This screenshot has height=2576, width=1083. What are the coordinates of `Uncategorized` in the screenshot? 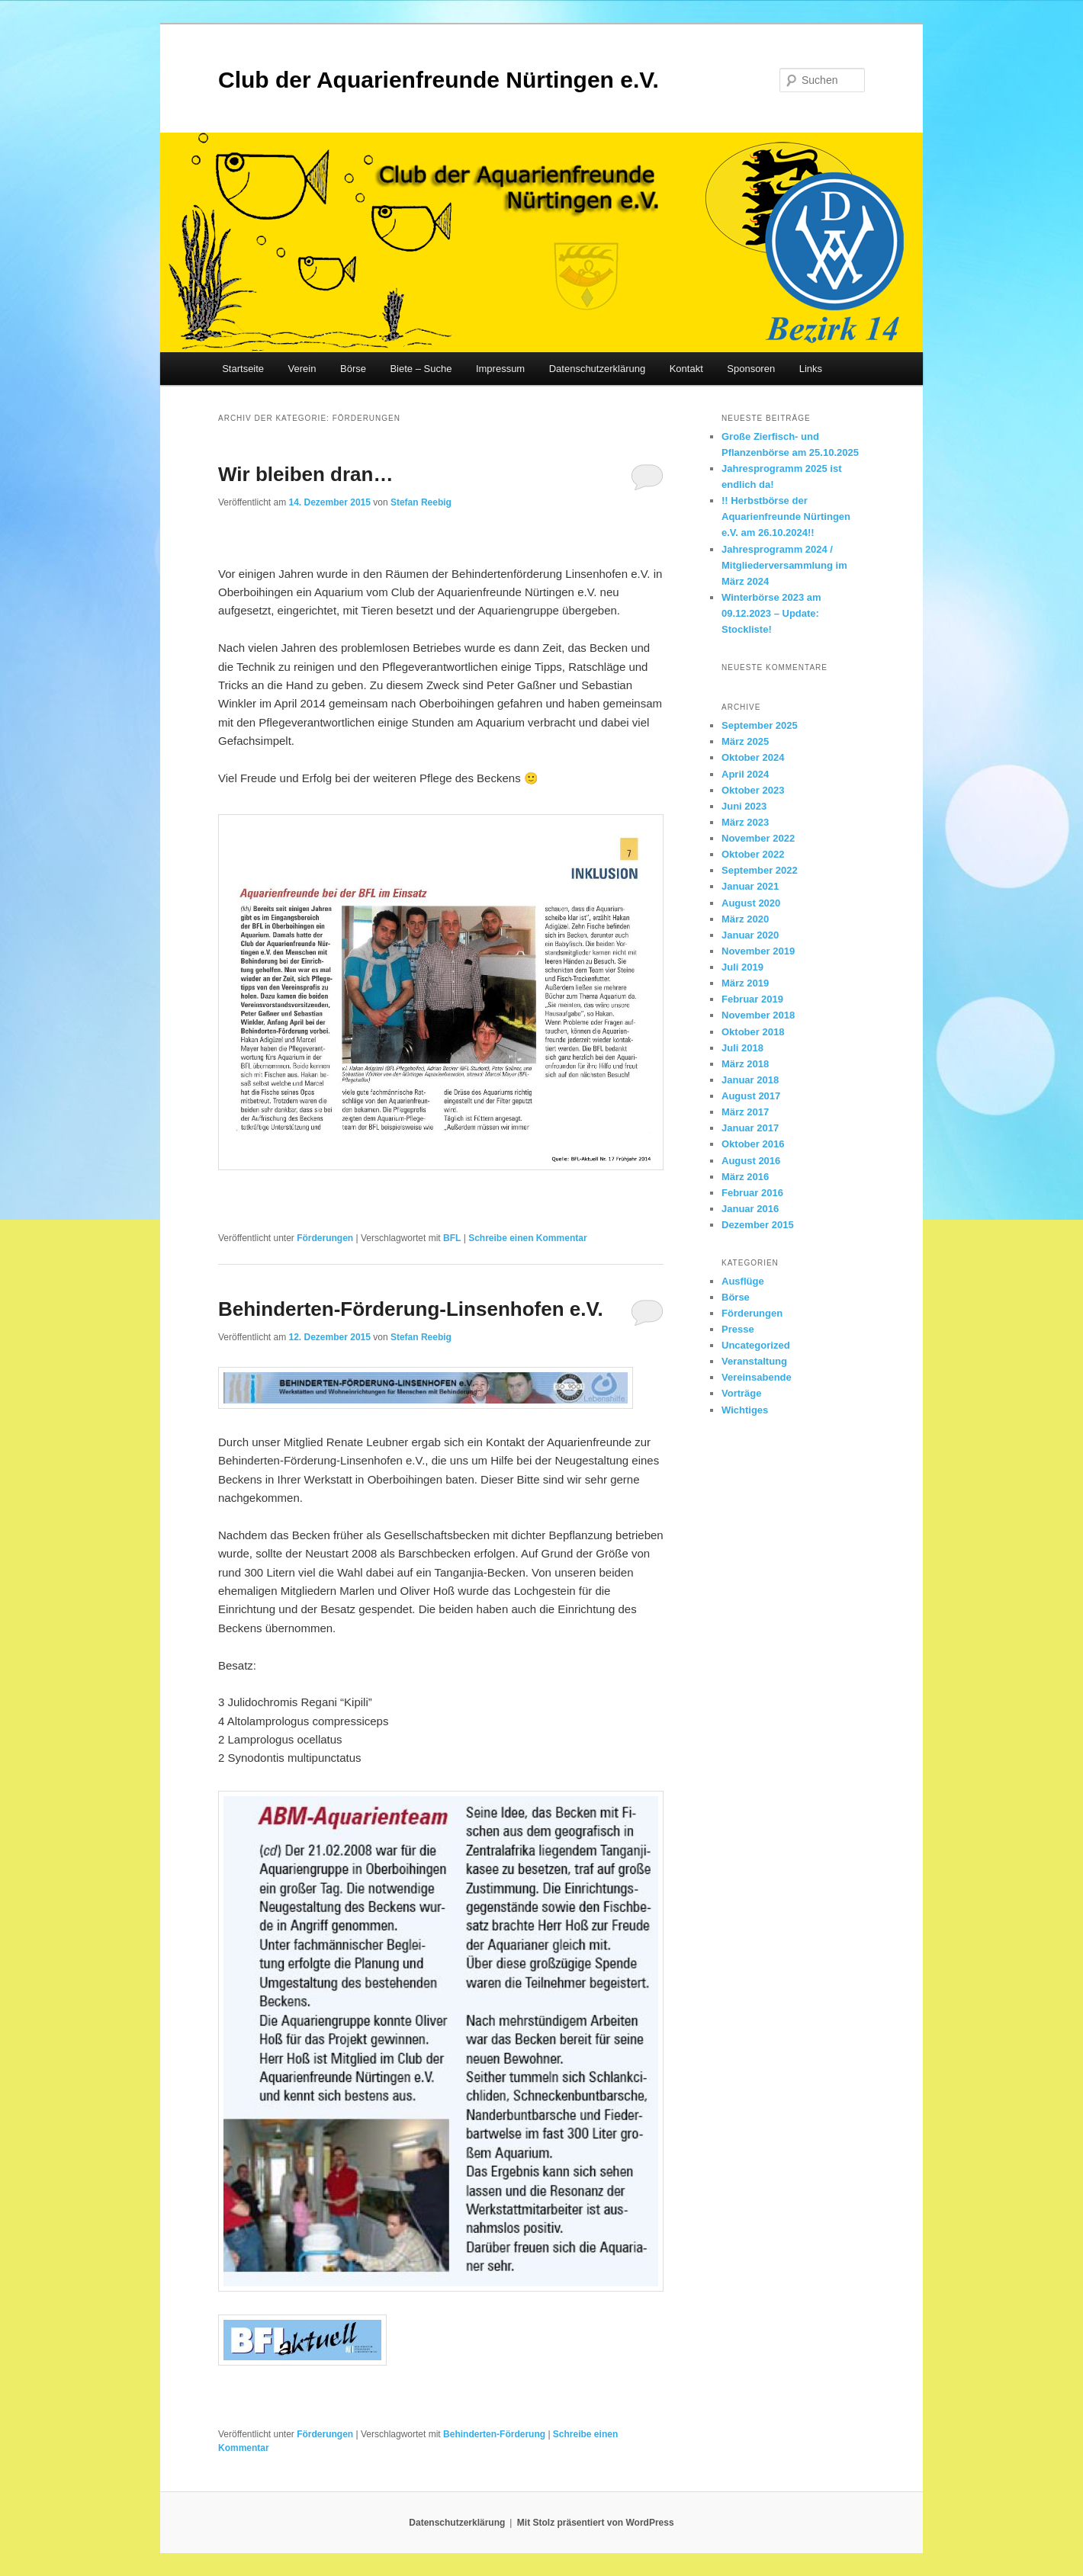 It's located at (755, 1345).